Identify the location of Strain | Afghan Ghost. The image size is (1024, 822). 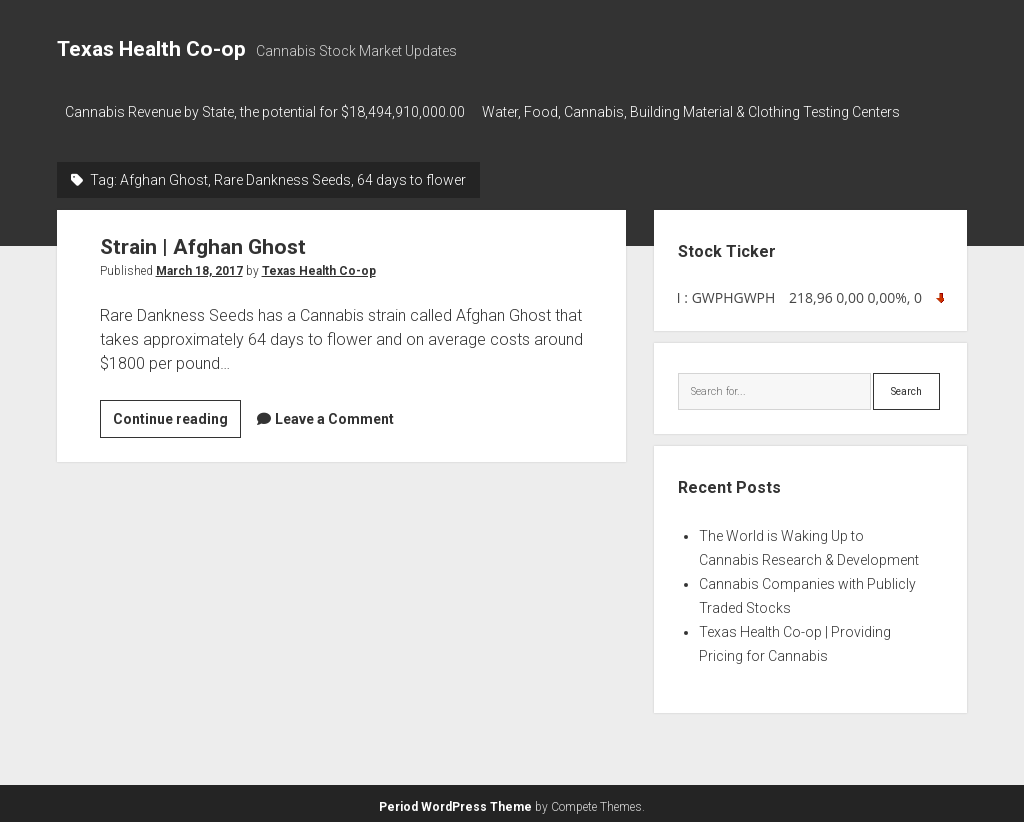
(203, 241).